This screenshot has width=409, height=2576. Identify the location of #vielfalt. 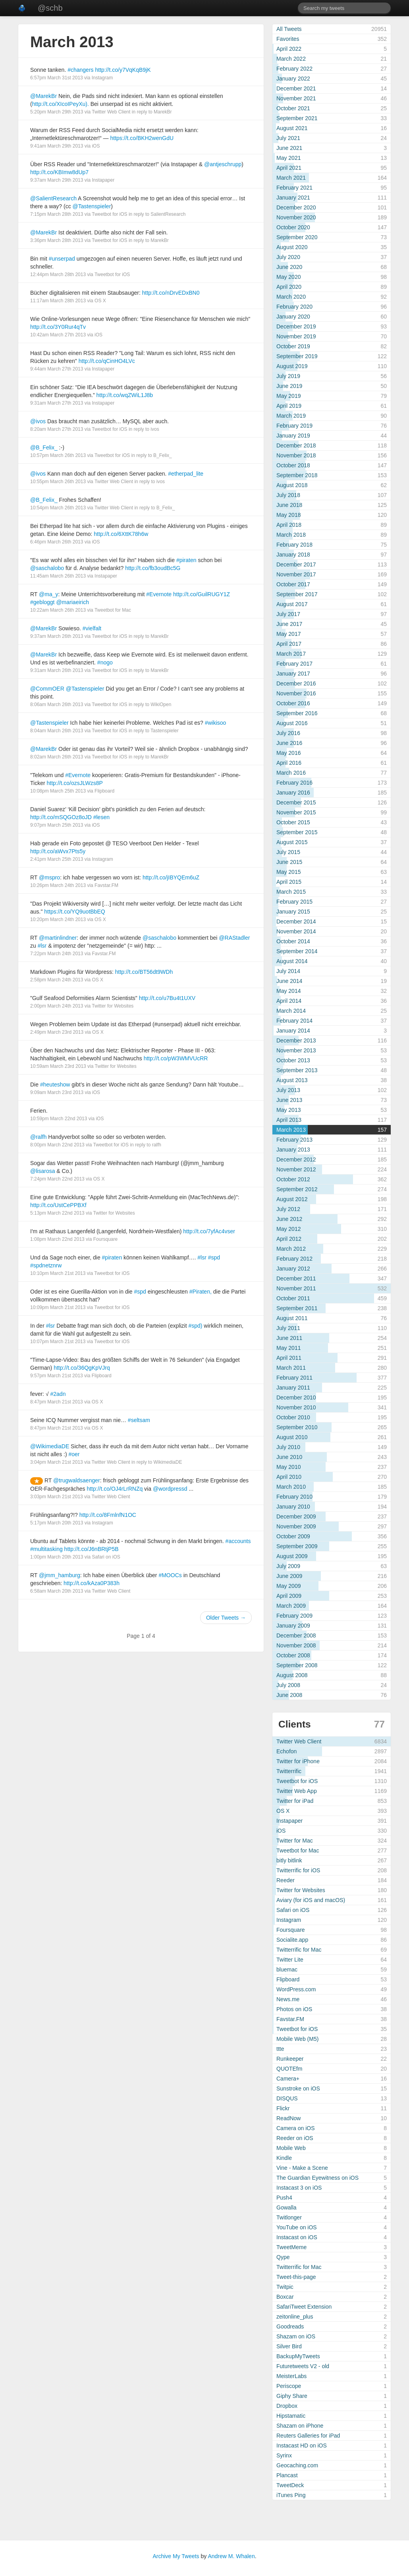
(92, 628).